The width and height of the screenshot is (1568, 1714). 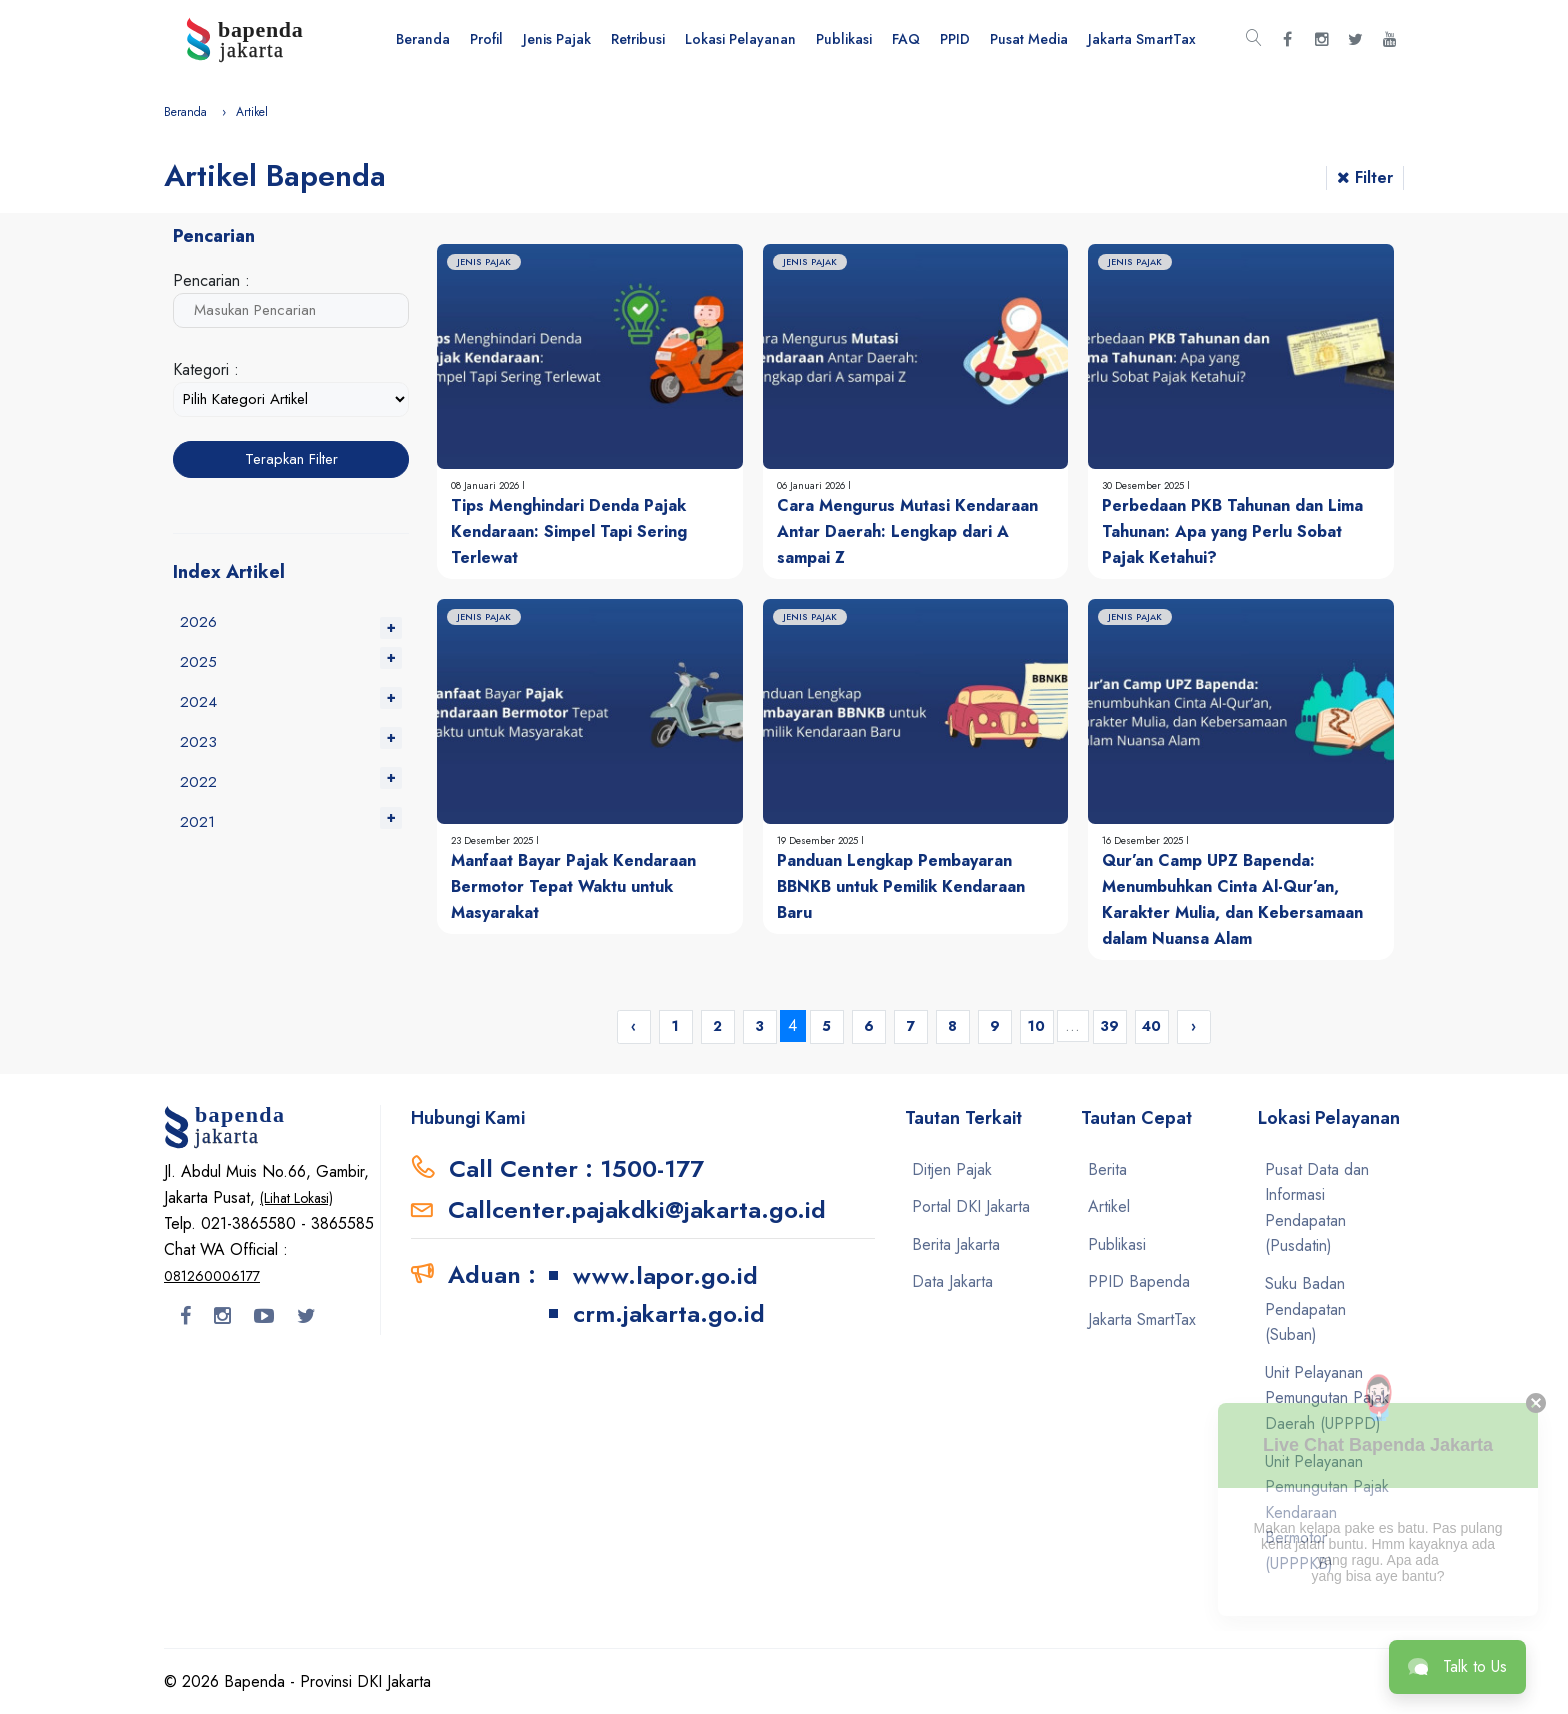 What do you see at coordinates (198, 702) in the screenshot?
I see `2024` at bounding box center [198, 702].